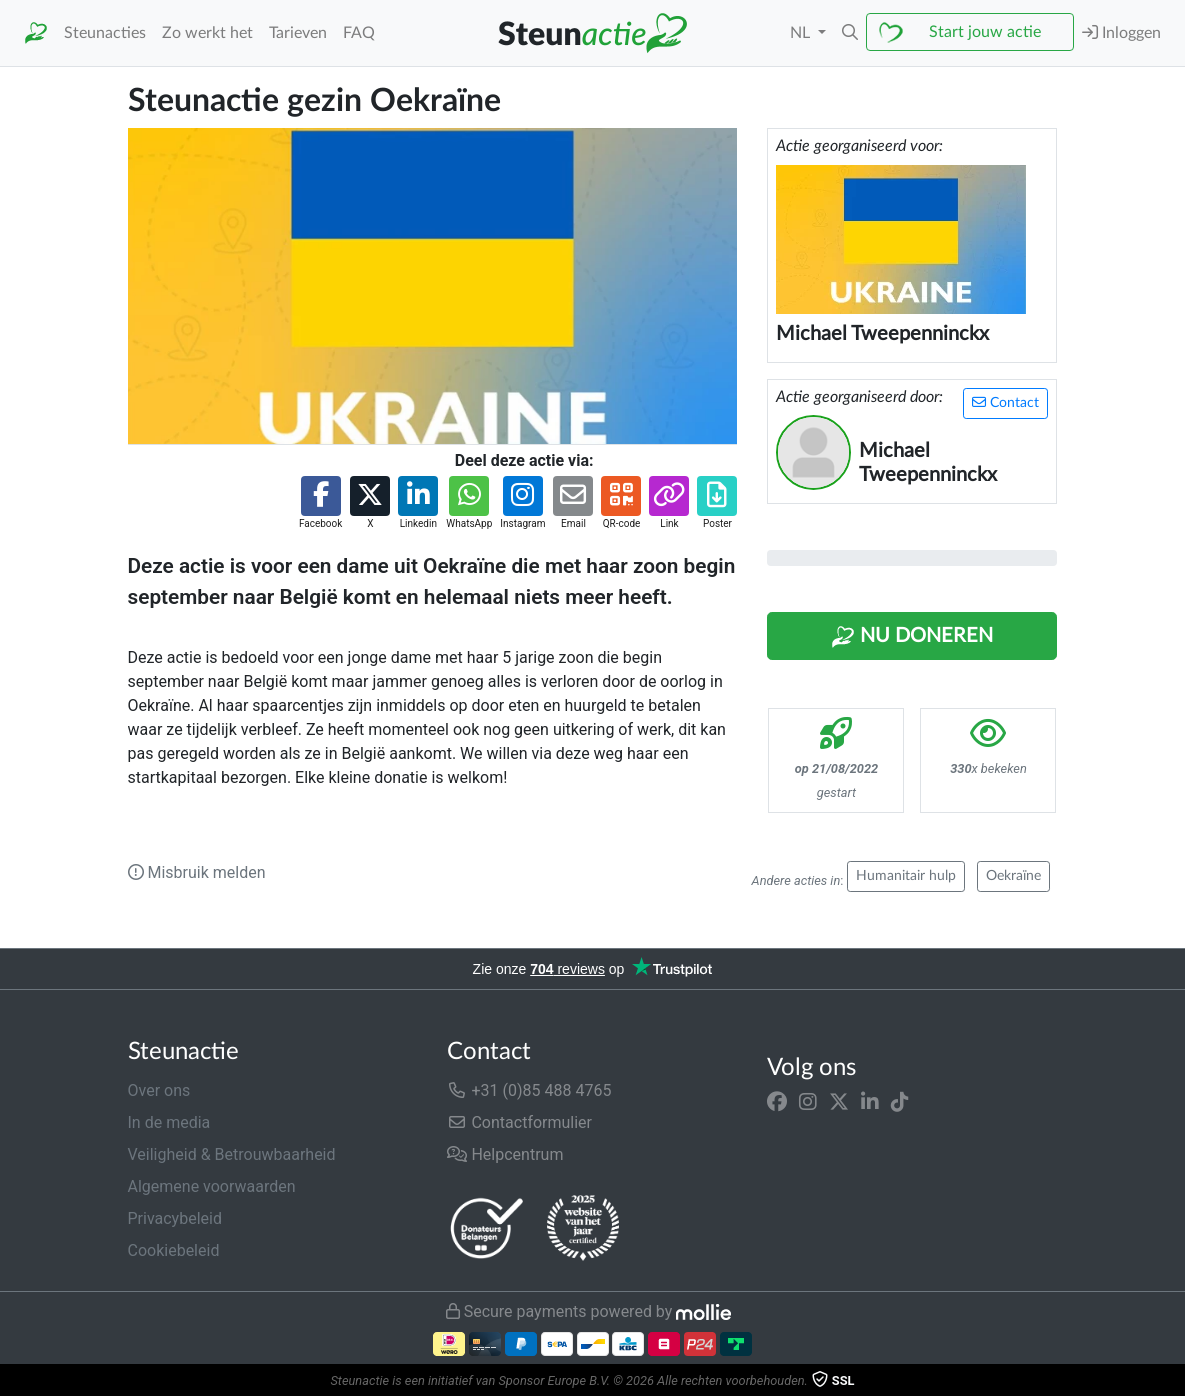  I want to click on Nu Doneren, so click(912, 637).